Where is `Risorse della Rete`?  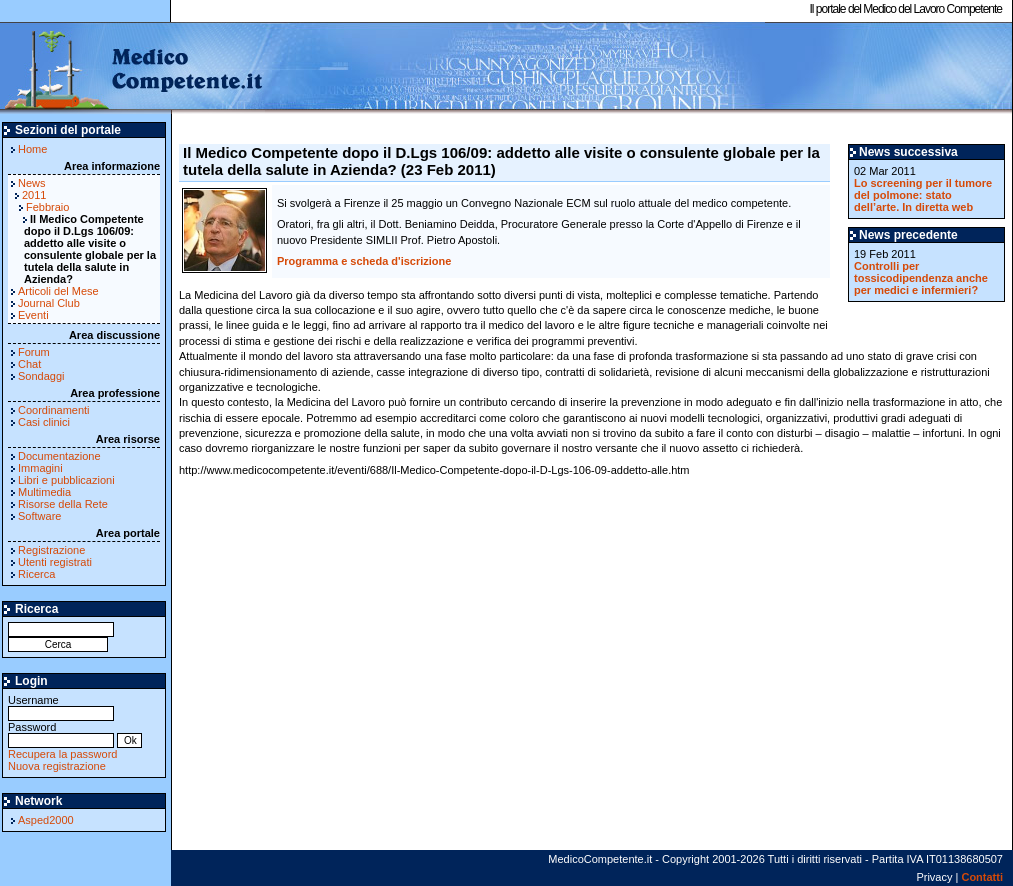
Risorse della Rete is located at coordinates (63, 504).